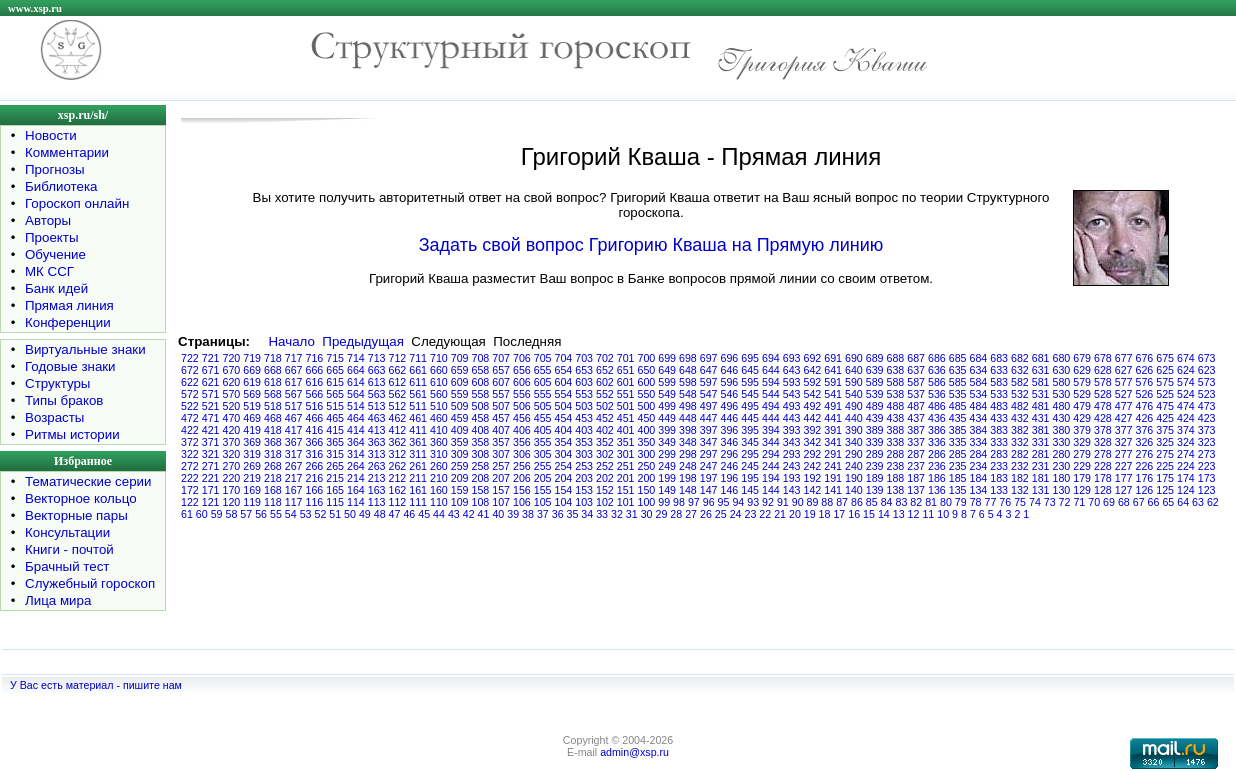 The height and width of the screenshot is (772, 1236). I want to click on 603, so click(584, 382).